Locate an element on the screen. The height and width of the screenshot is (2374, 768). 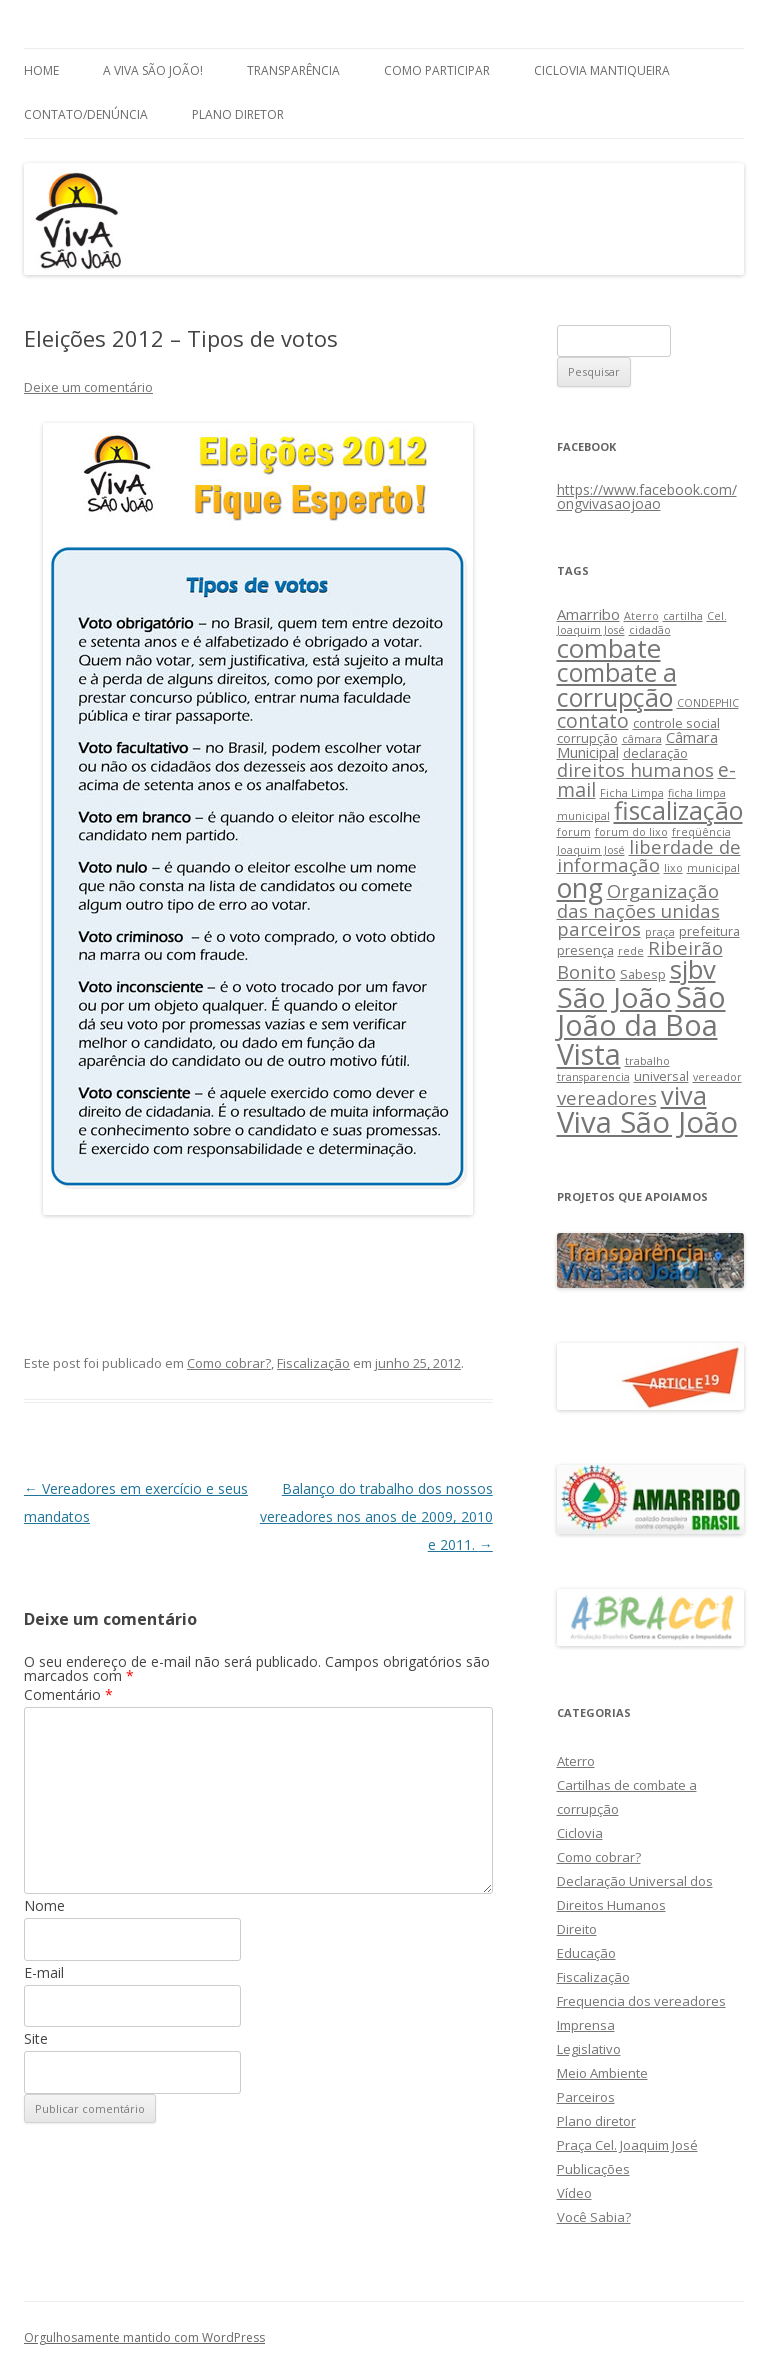
lixo [lixo (2 itens)] is located at coordinates (673, 868).